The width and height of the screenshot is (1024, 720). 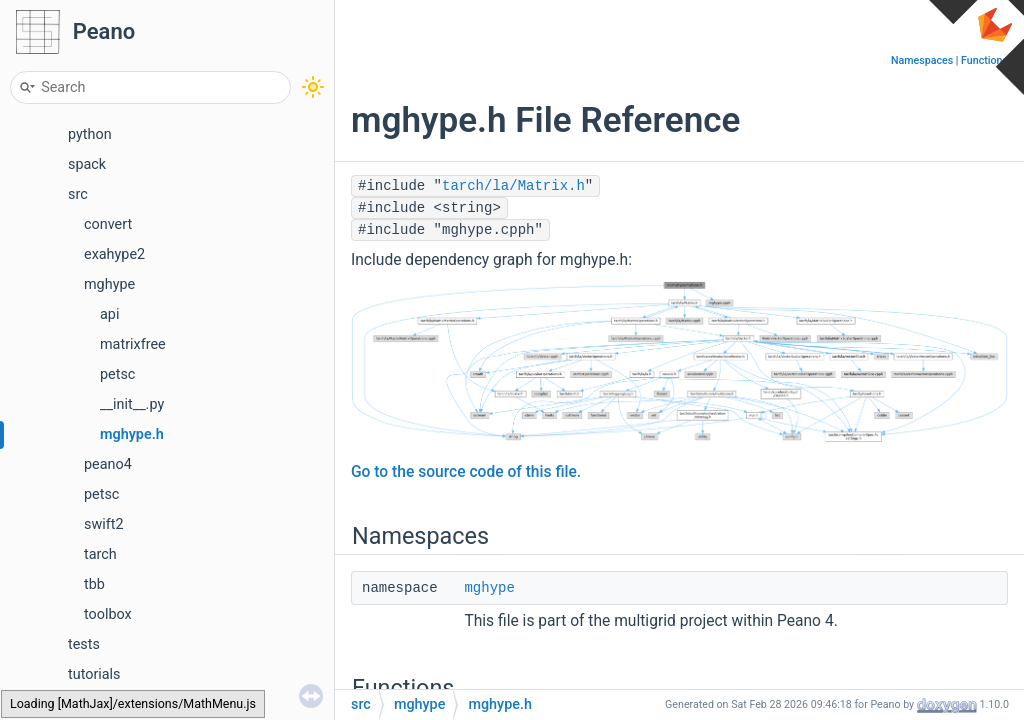 I want to click on Globals, so click(x=76, y=704).